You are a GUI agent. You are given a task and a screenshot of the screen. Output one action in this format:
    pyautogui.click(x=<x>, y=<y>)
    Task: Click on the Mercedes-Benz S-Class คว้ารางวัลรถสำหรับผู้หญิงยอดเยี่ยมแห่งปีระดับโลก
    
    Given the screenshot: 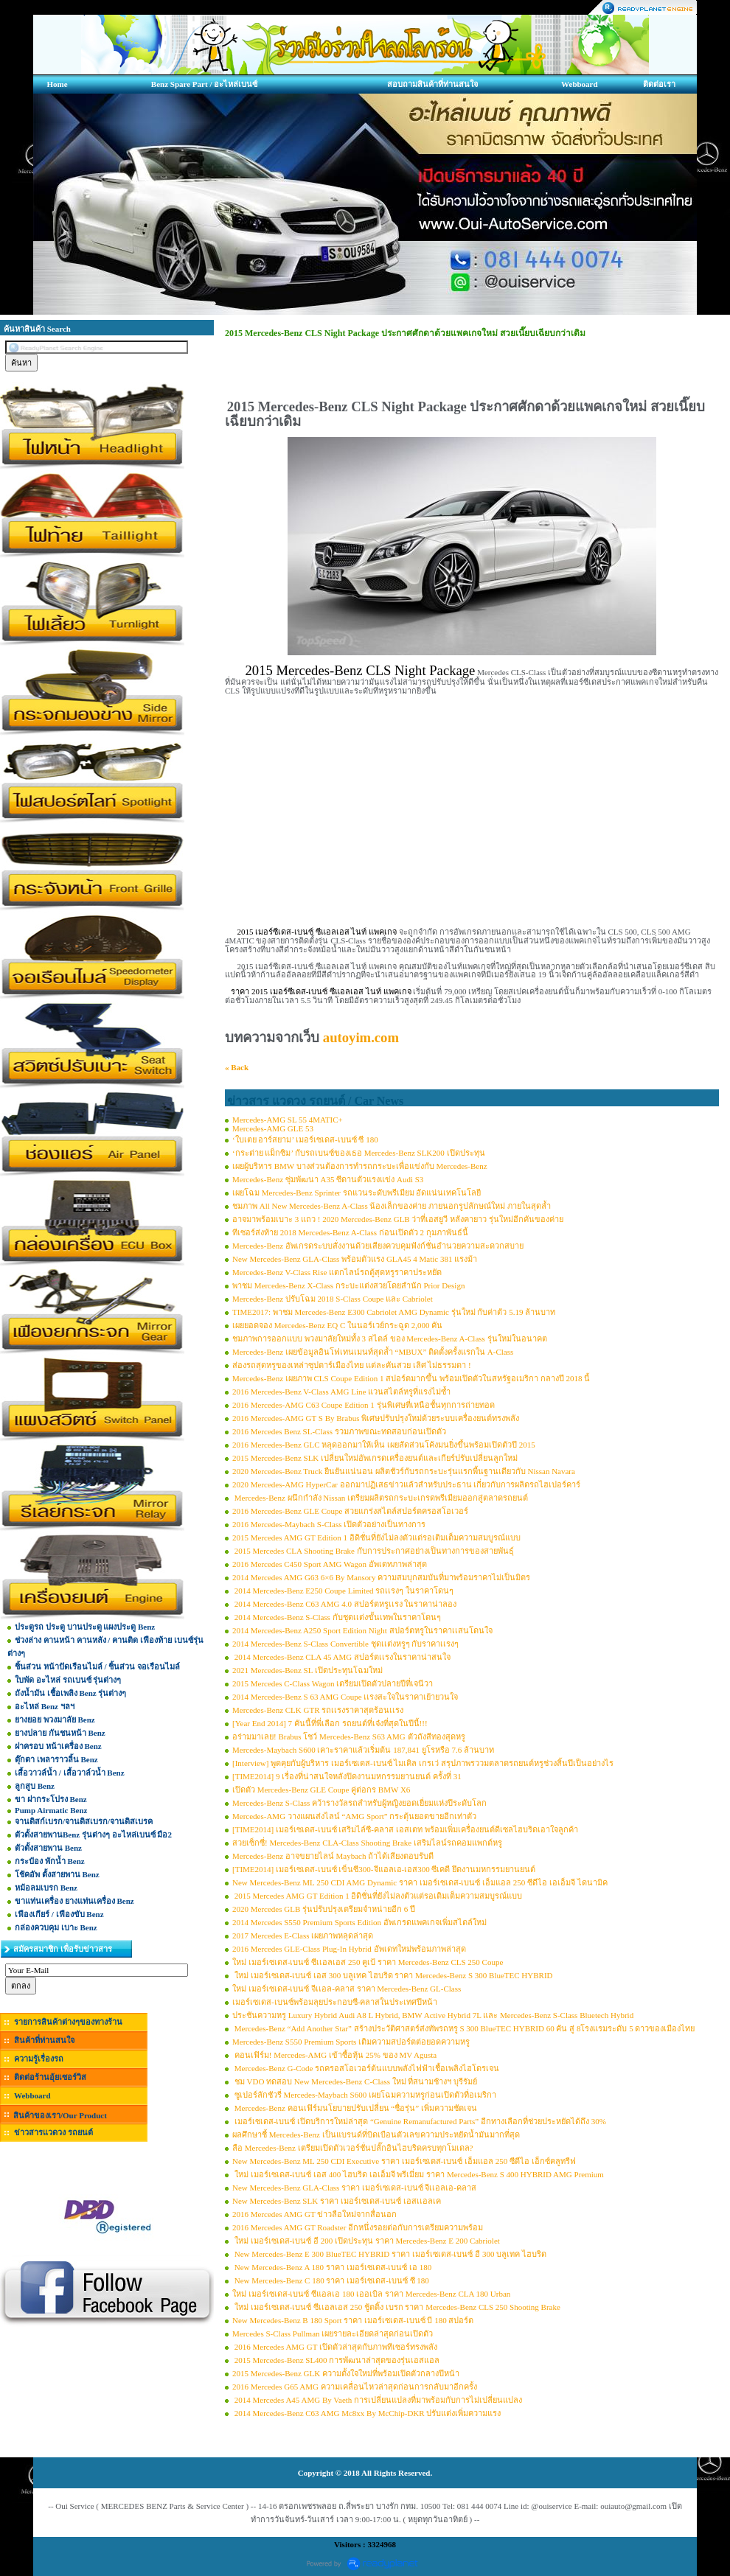 What is the action you would take?
    pyautogui.click(x=359, y=1802)
    